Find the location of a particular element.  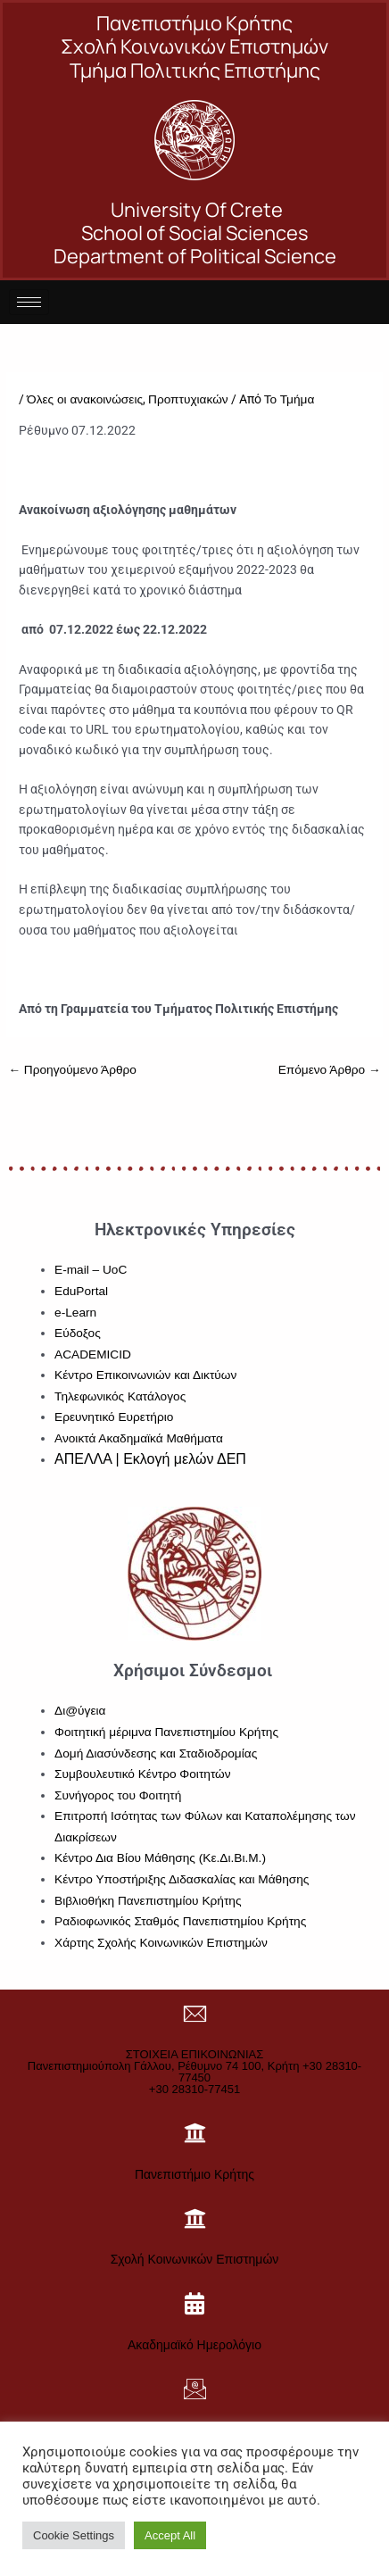

Βιβλιοθήκη Πανεπιστημίου Κρήτης is located at coordinates (147, 1900).